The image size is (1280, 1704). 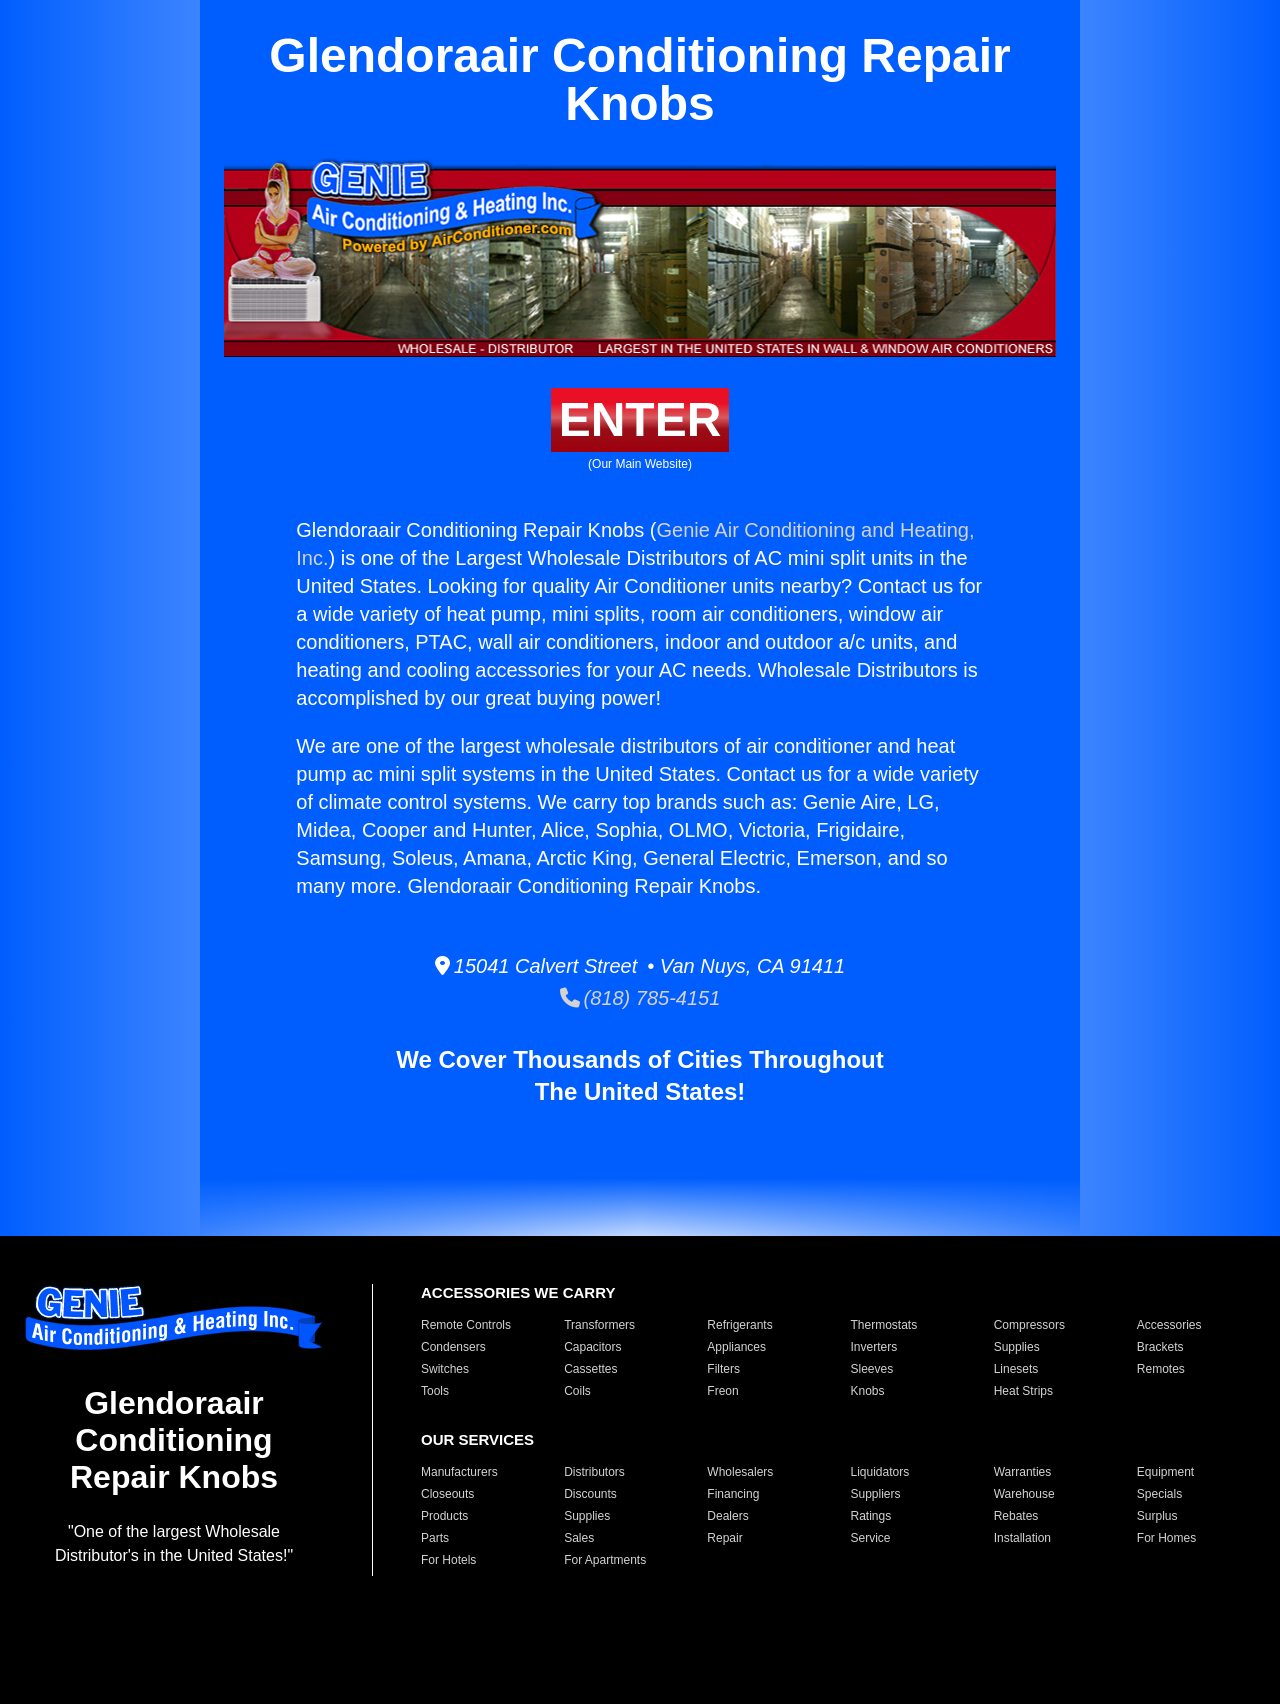 I want to click on For Apartments, so click(x=605, y=1560).